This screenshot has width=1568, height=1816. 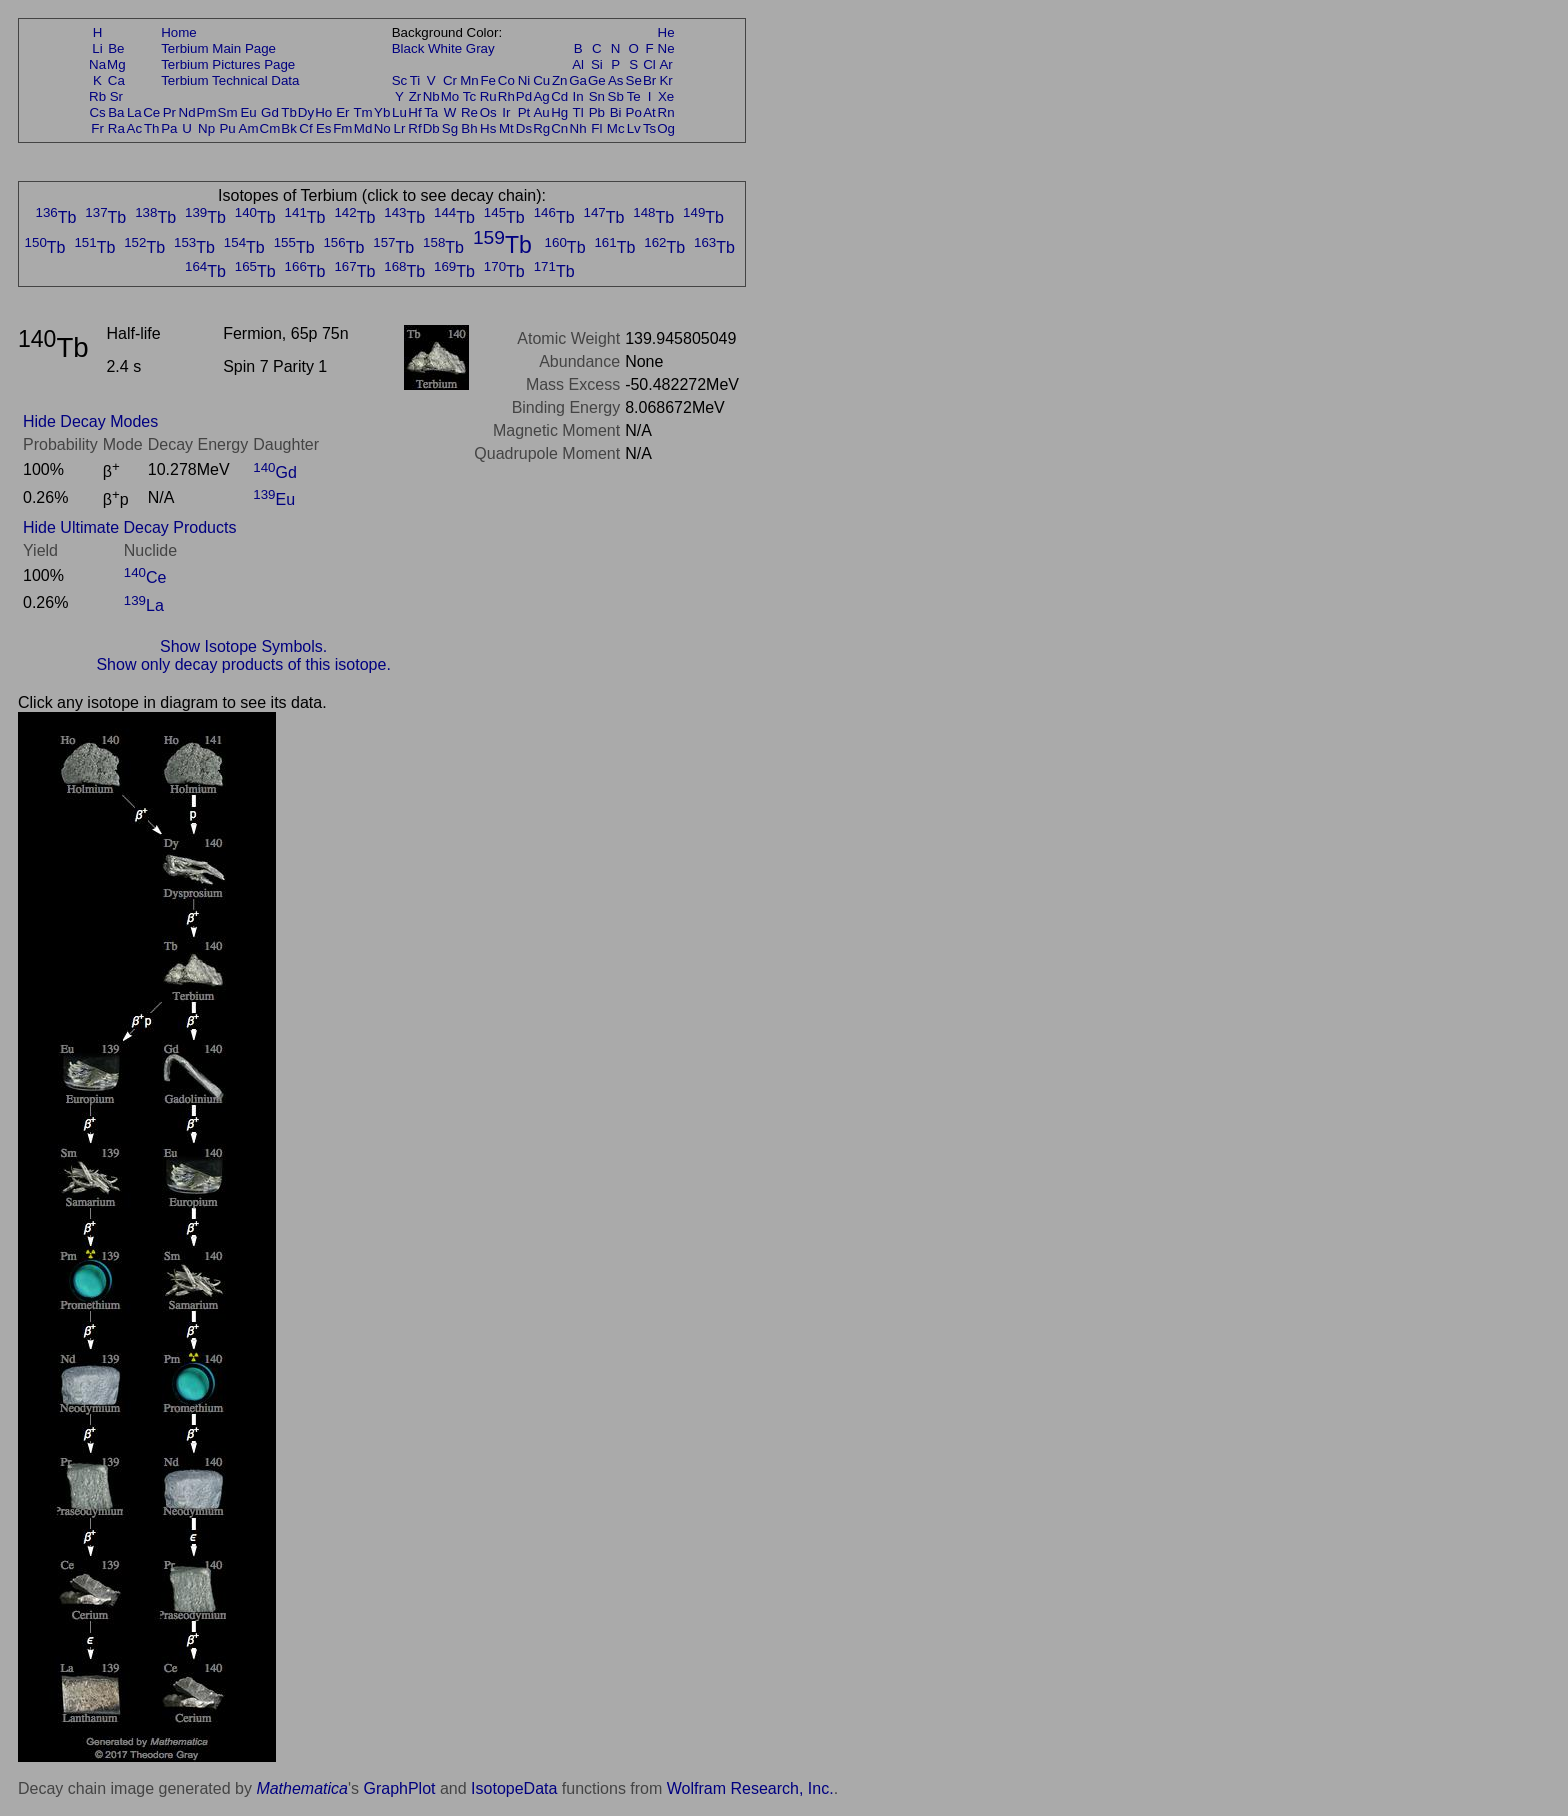 What do you see at coordinates (559, 112) in the screenshot?
I see `Hg` at bounding box center [559, 112].